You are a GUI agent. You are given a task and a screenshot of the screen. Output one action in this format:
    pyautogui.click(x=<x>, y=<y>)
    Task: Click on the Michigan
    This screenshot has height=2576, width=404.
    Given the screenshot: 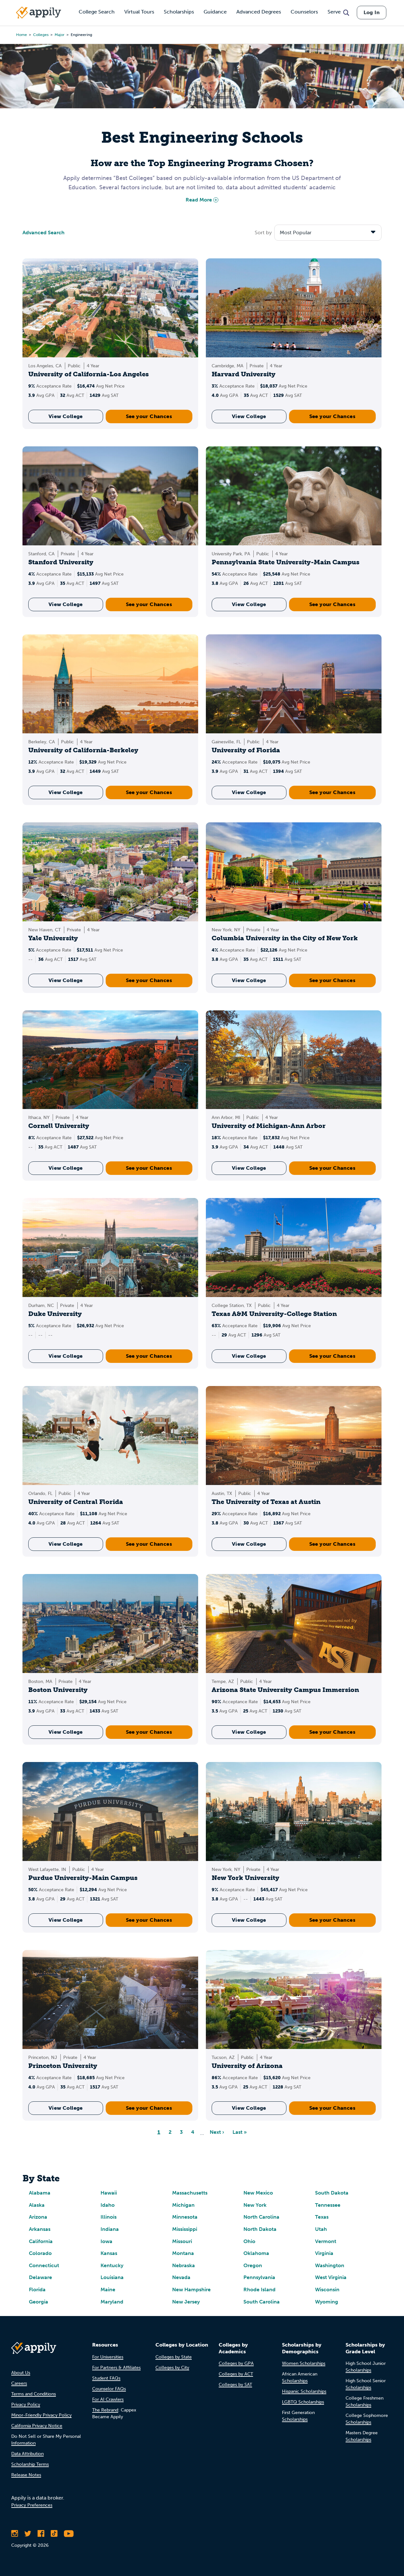 What is the action you would take?
    pyautogui.click(x=183, y=2205)
    